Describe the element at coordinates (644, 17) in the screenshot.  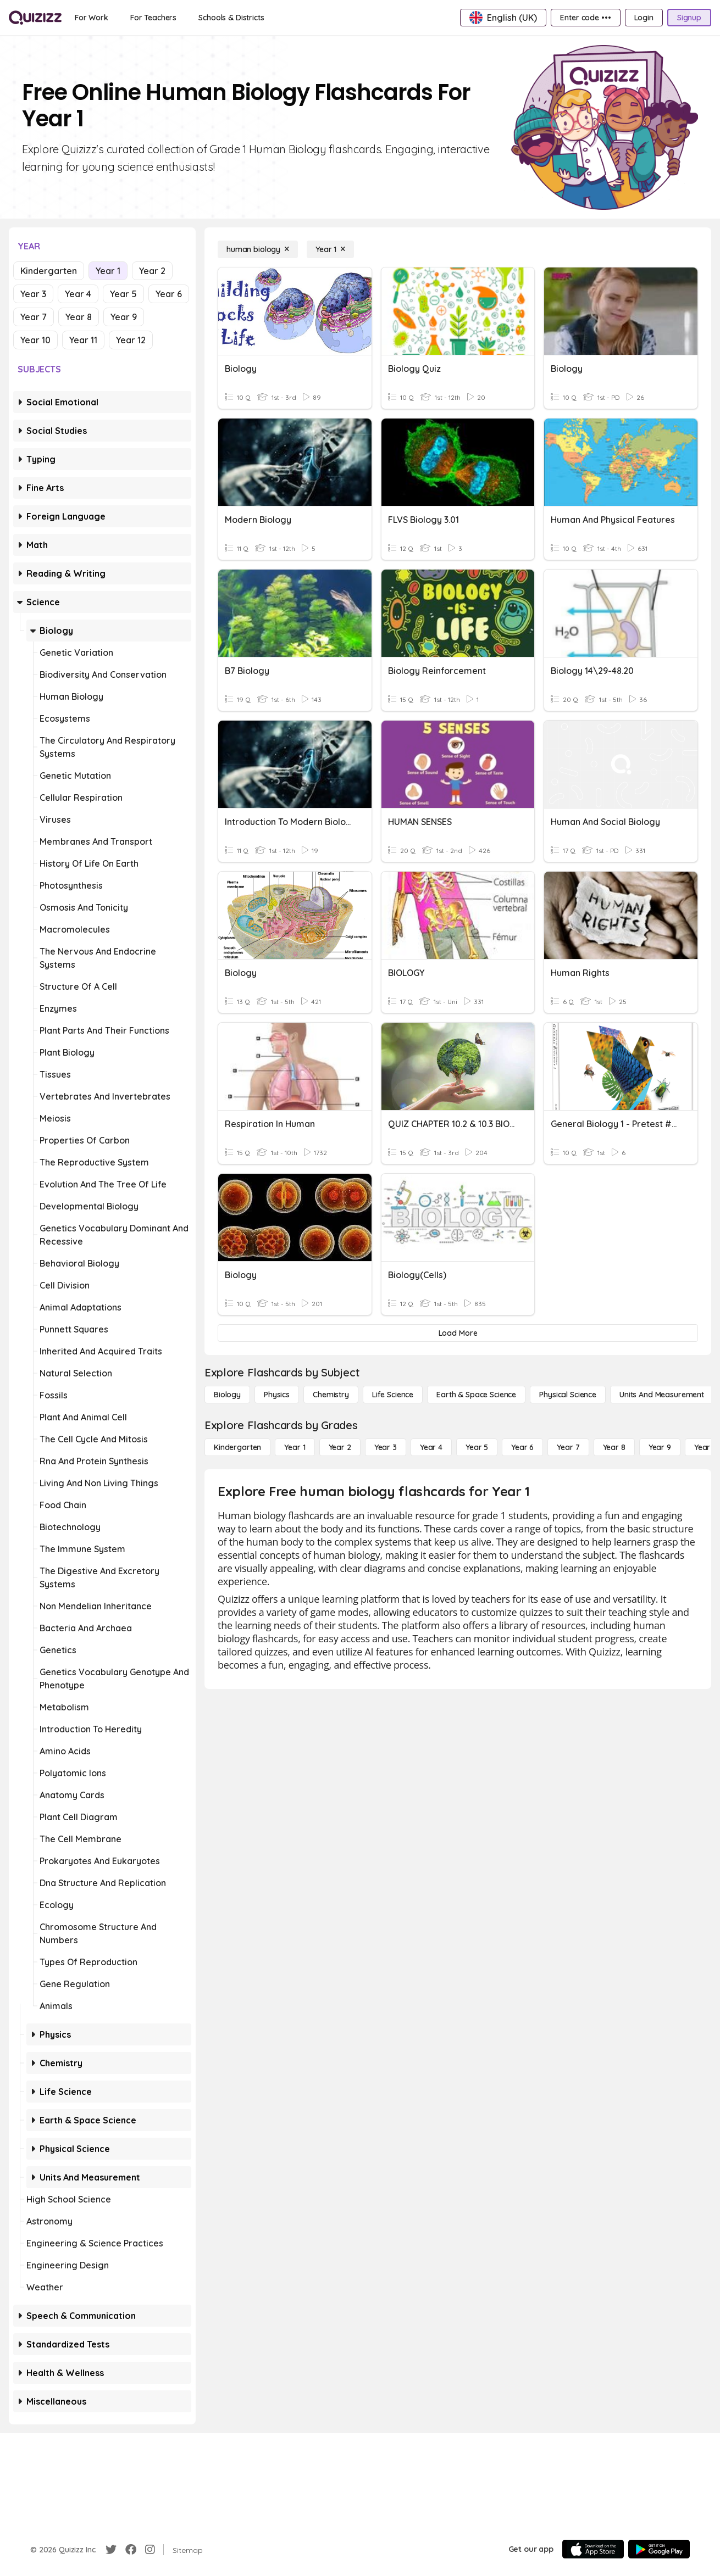
I see `[Login]` at that location.